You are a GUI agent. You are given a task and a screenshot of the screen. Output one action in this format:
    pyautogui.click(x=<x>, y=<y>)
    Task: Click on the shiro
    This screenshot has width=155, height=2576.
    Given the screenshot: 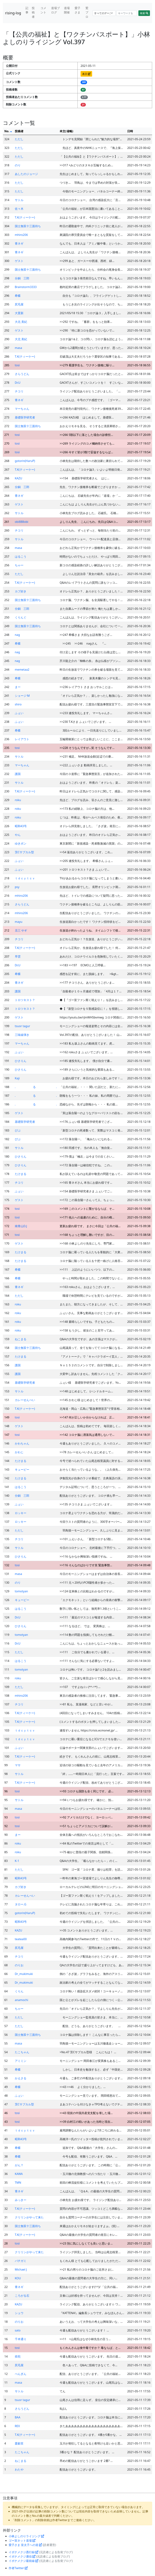 What is the action you would take?
    pyautogui.click(x=18, y=704)
    